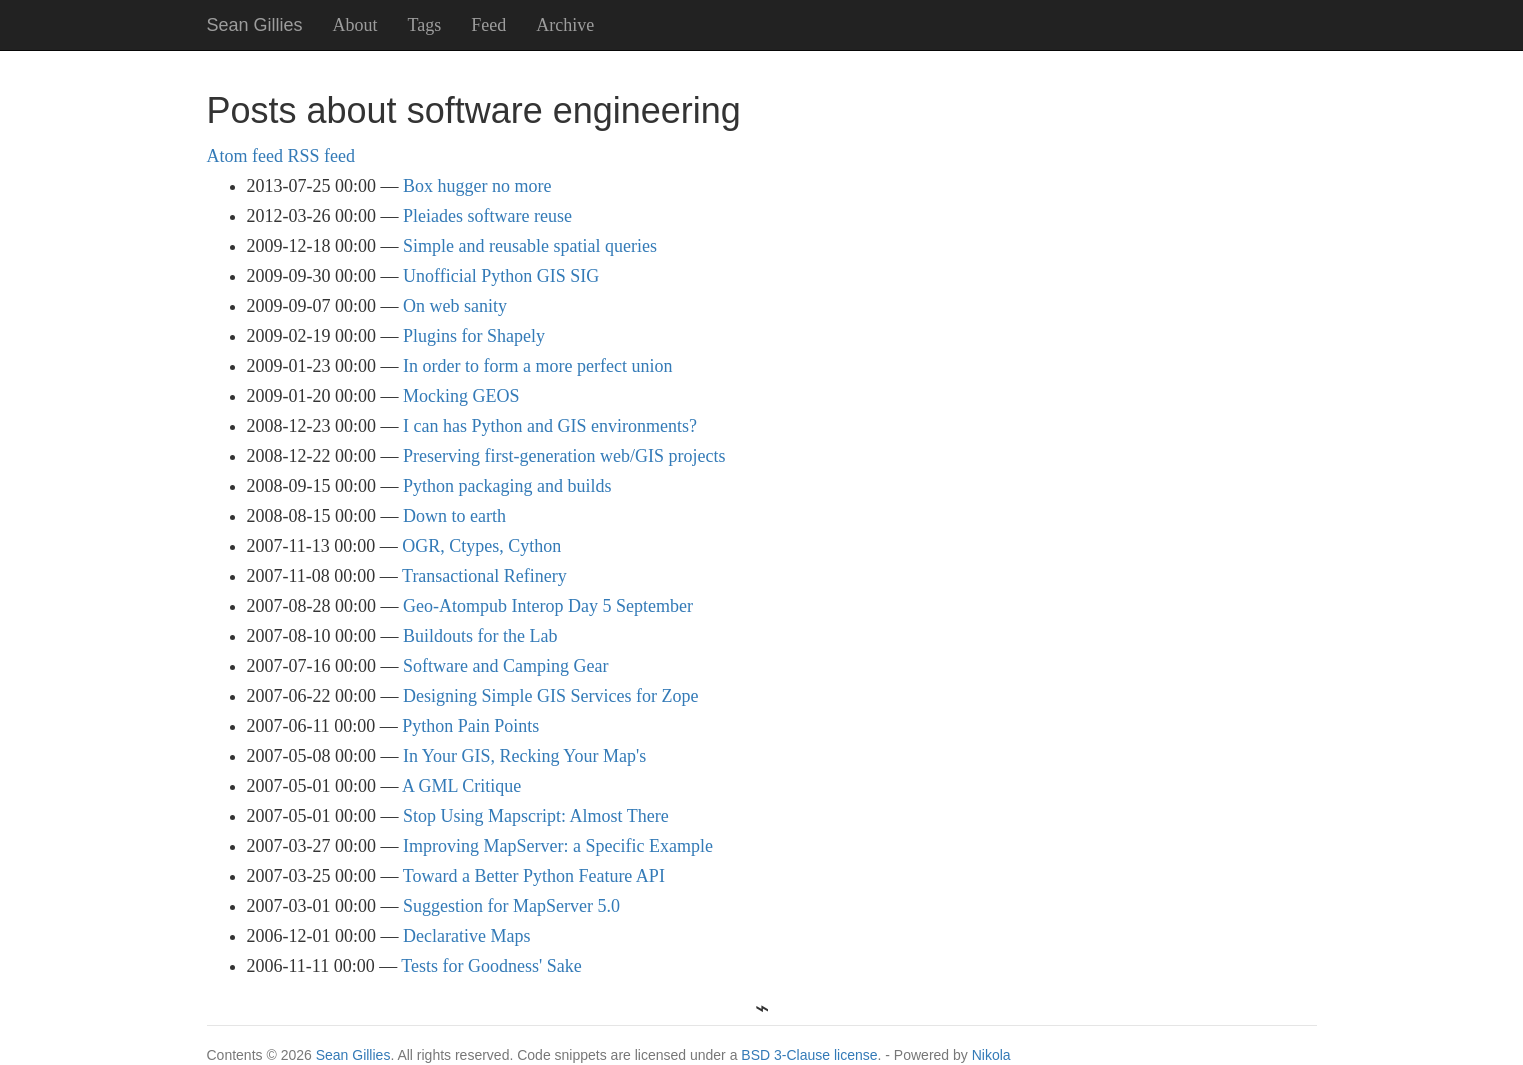 This screenshot has width=1523, height=1065. Describe the element at coordinates (454, 516) in the screenshot. I see `Down to earth` at that location.